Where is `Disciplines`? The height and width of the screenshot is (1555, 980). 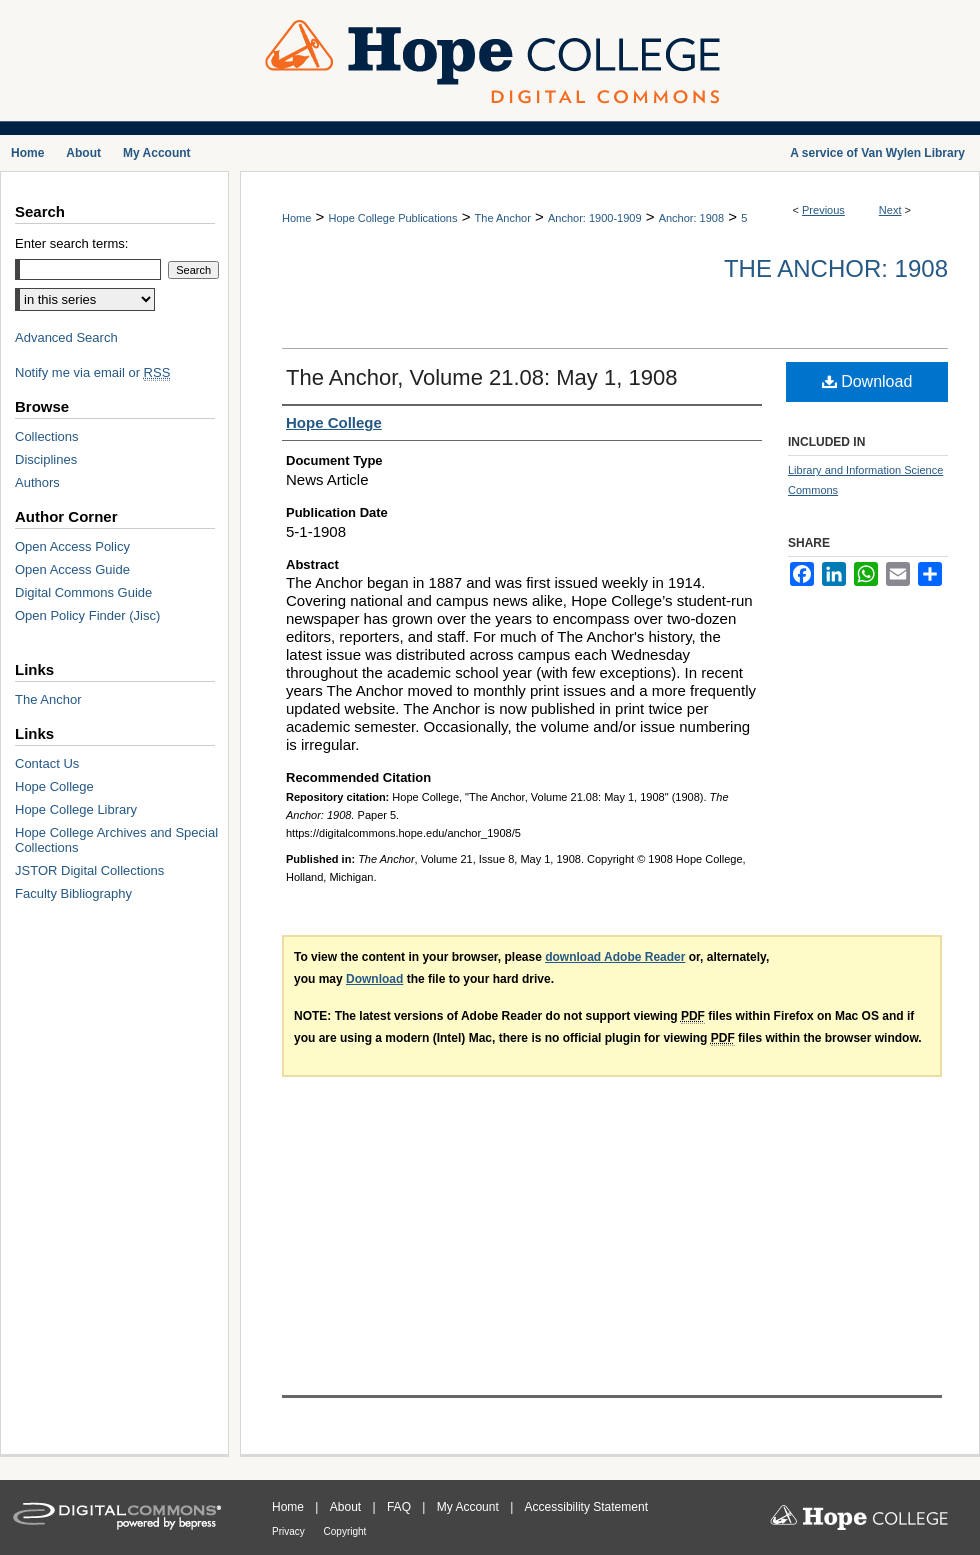
Disciplines is located at coordinates (46, 459).